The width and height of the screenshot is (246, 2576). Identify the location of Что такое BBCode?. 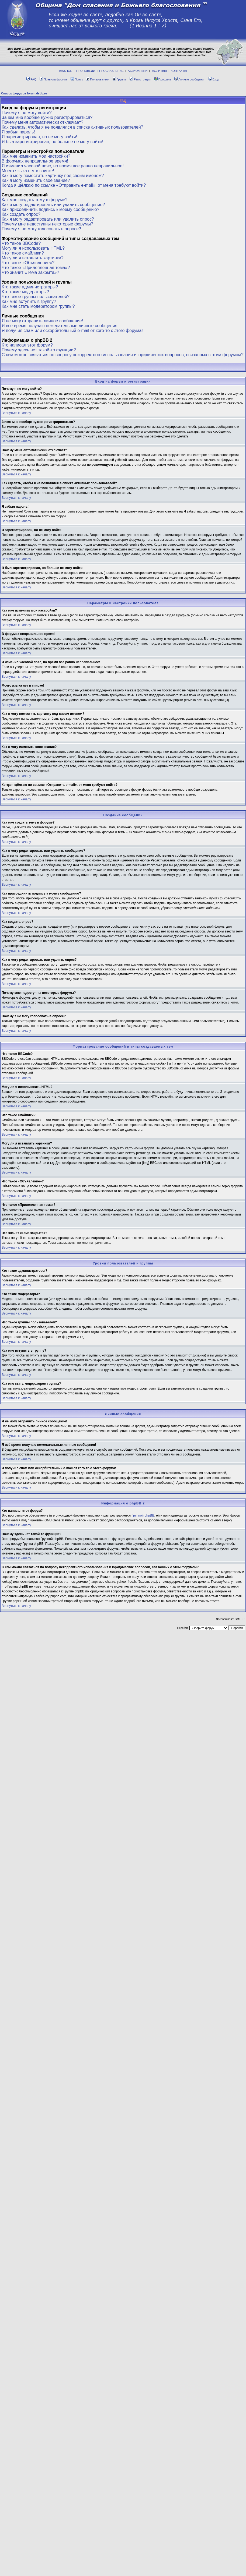
(21, 243).